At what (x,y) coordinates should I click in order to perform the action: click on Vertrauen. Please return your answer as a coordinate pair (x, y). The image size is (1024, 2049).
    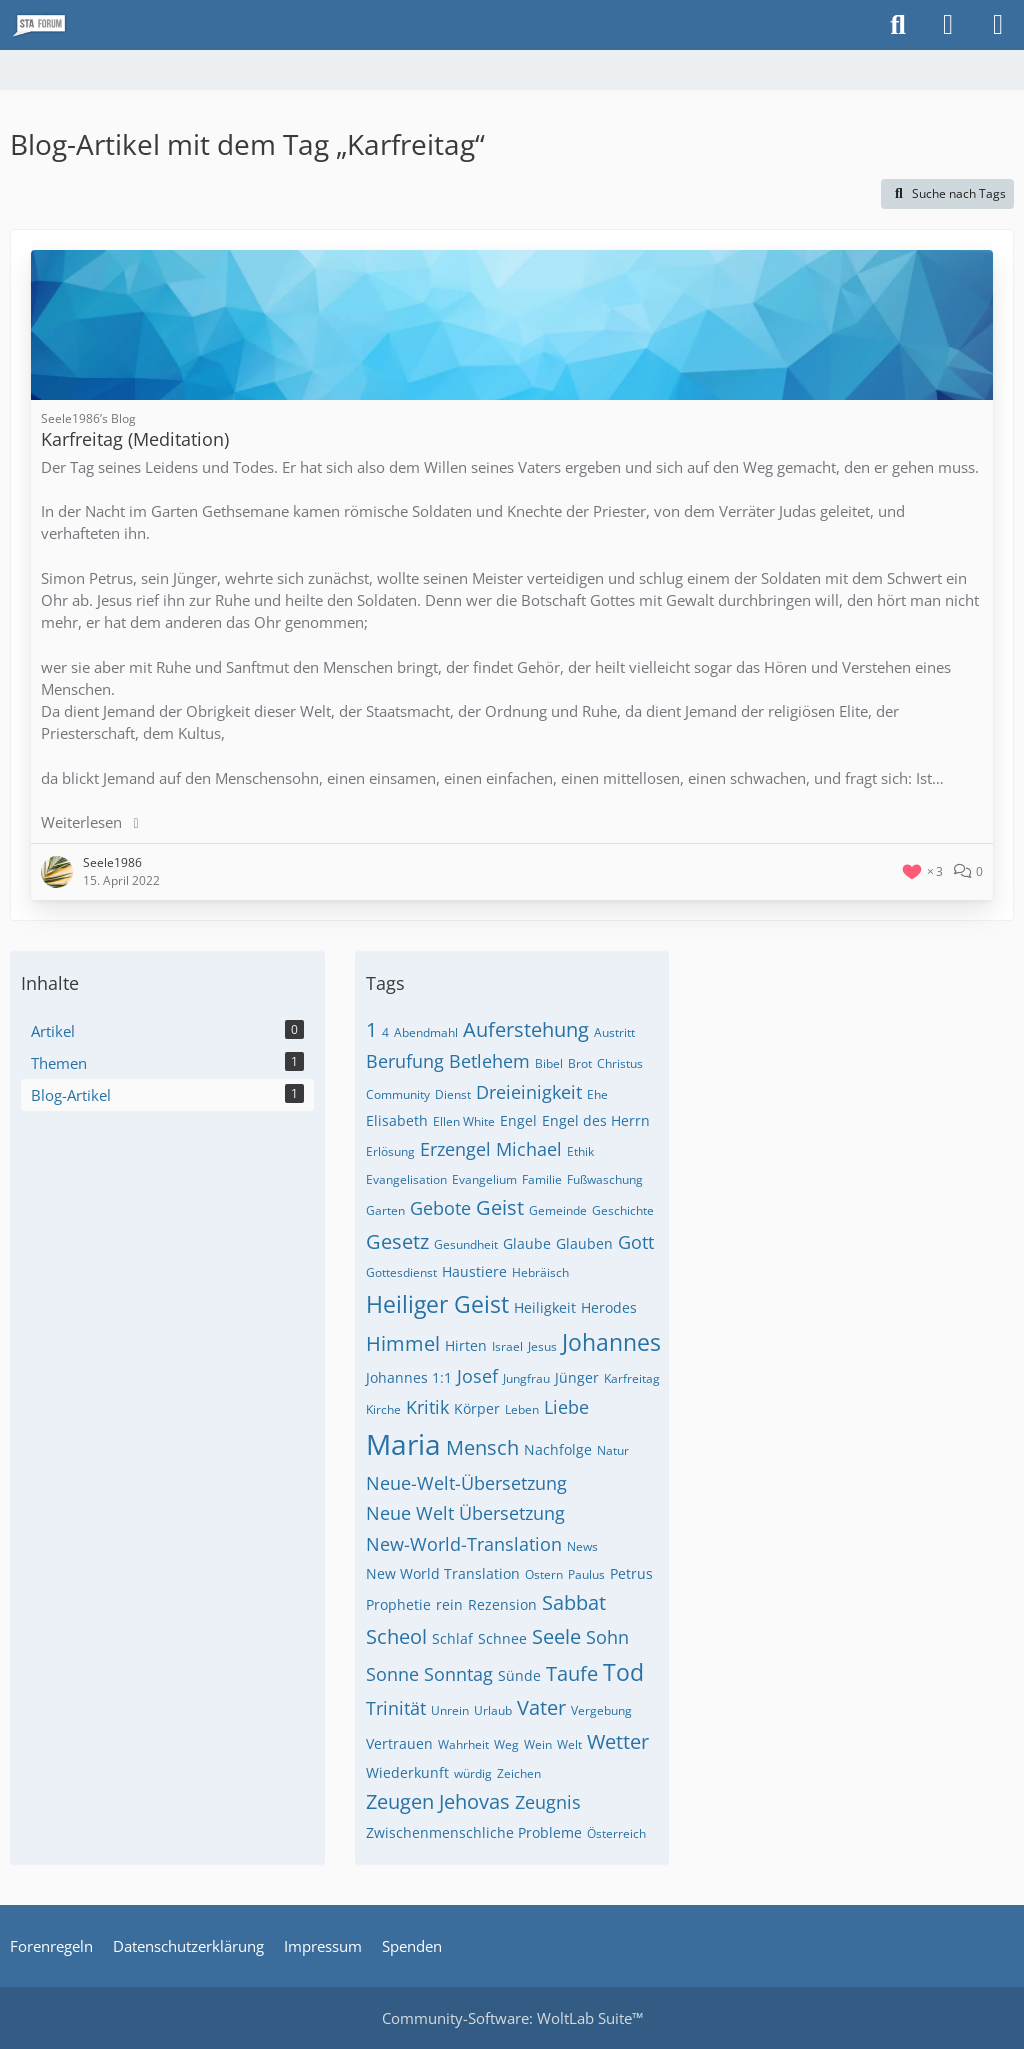
    Looking at the image, I should click on (399, 1743).